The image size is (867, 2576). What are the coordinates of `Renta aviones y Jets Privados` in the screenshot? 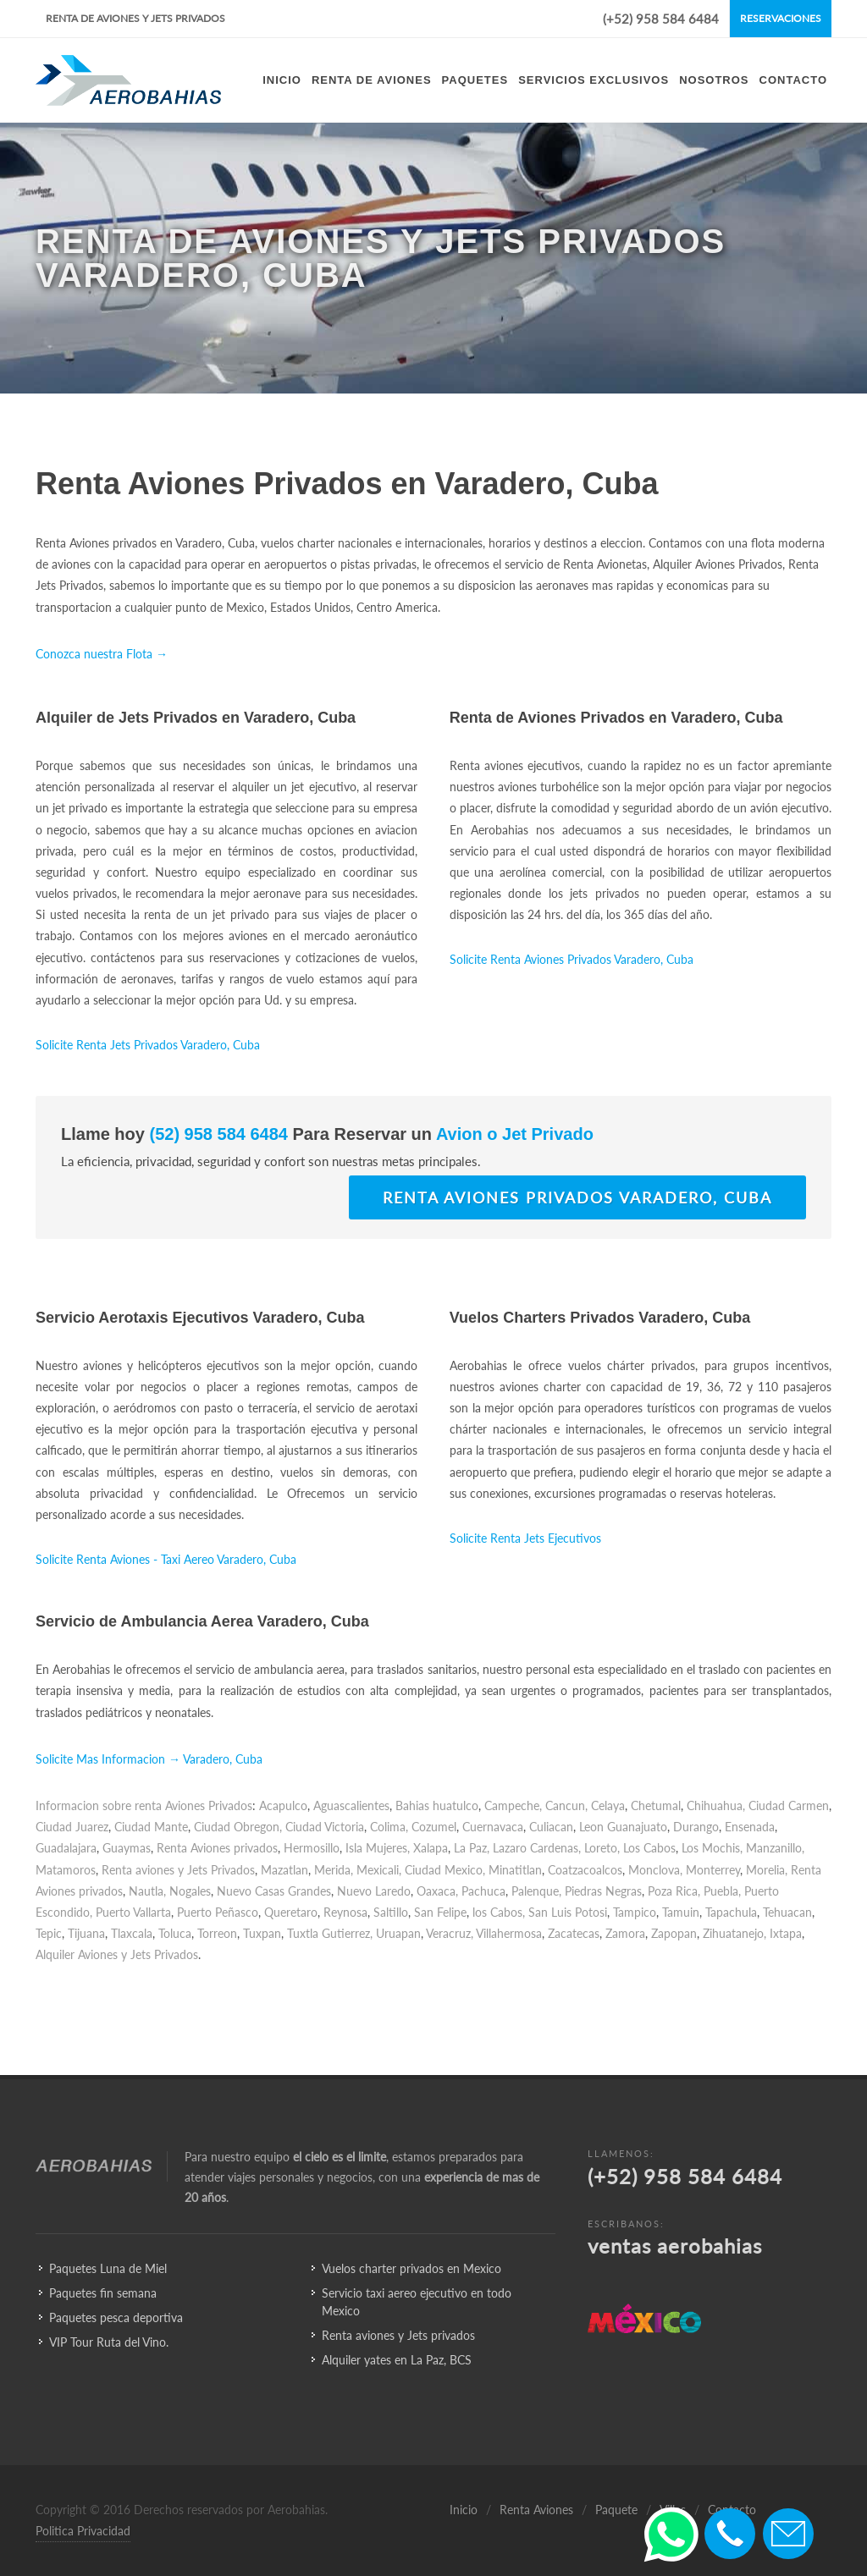 It's located at (178, 1870).